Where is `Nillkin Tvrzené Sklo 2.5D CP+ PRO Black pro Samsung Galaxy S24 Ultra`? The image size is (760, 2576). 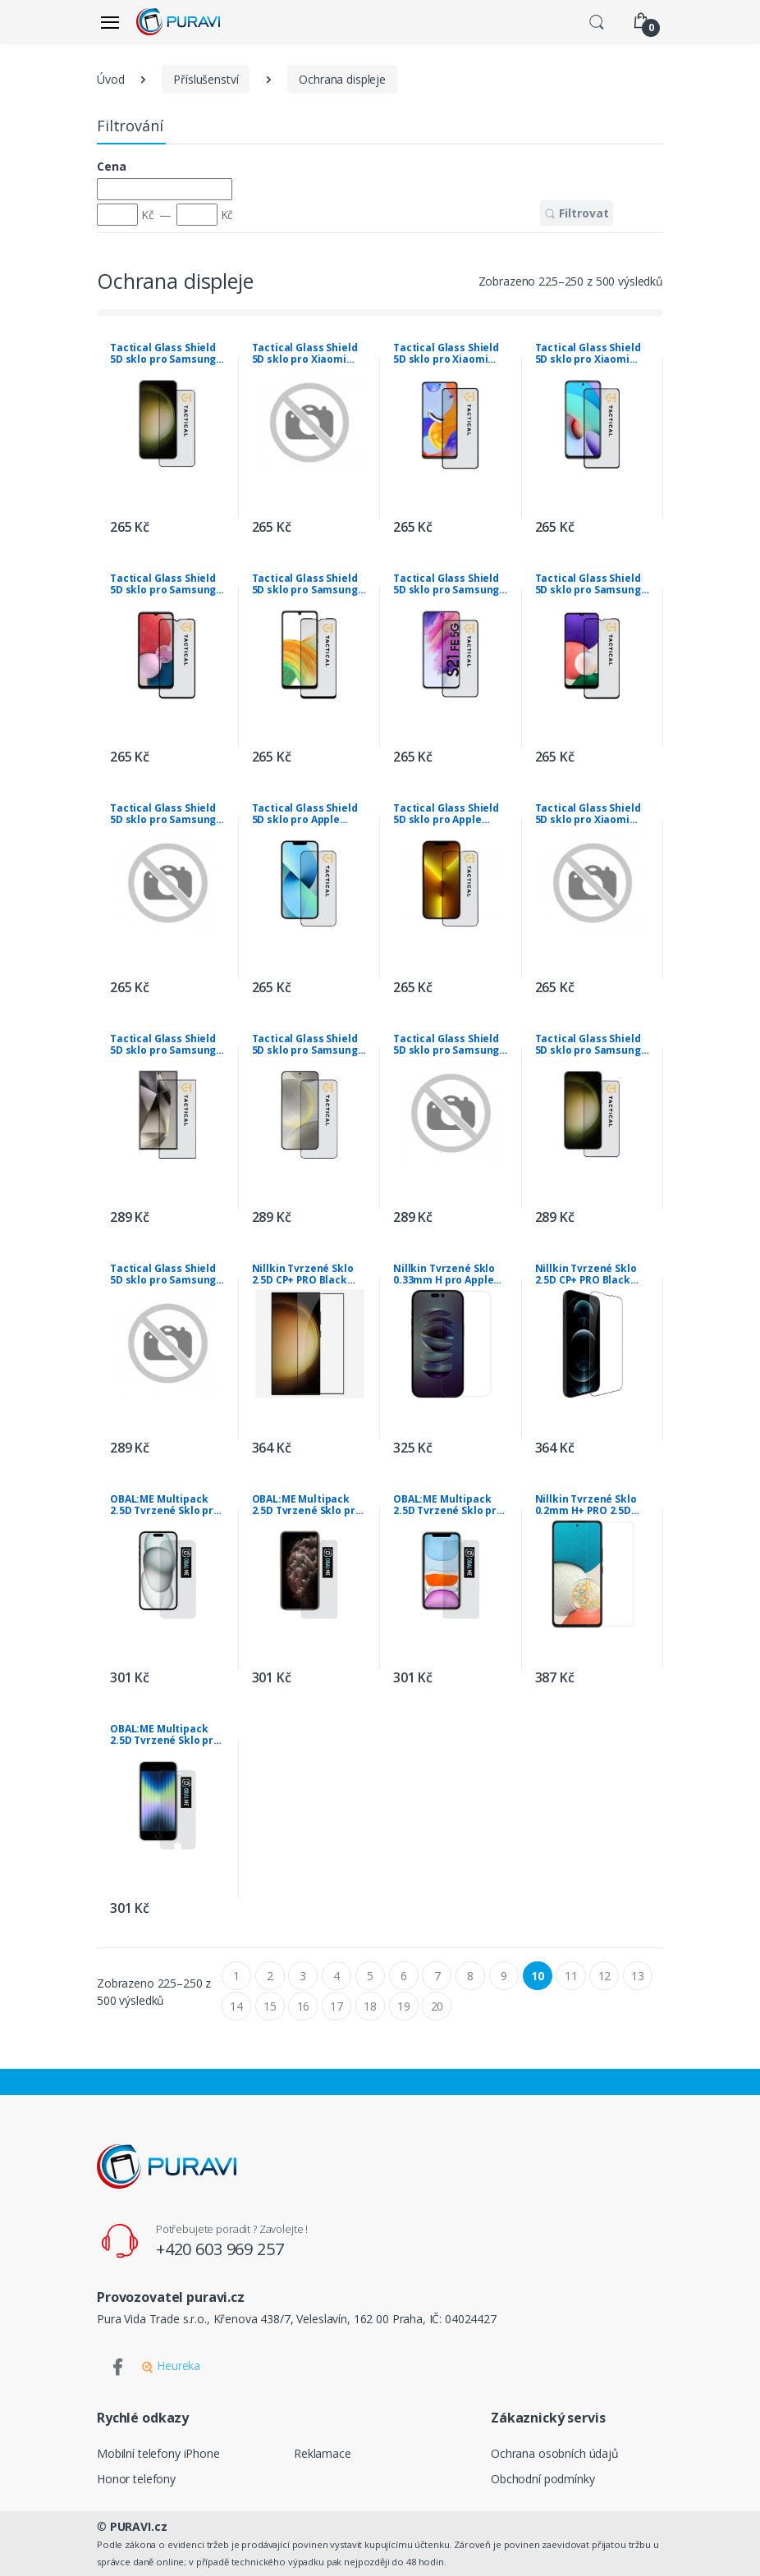
Nillkin Tvrzené Sklo 2.5D CP+ PRO Black pro Samsung Galaxy S24 Ultra is located at coordinates (303, 1274).